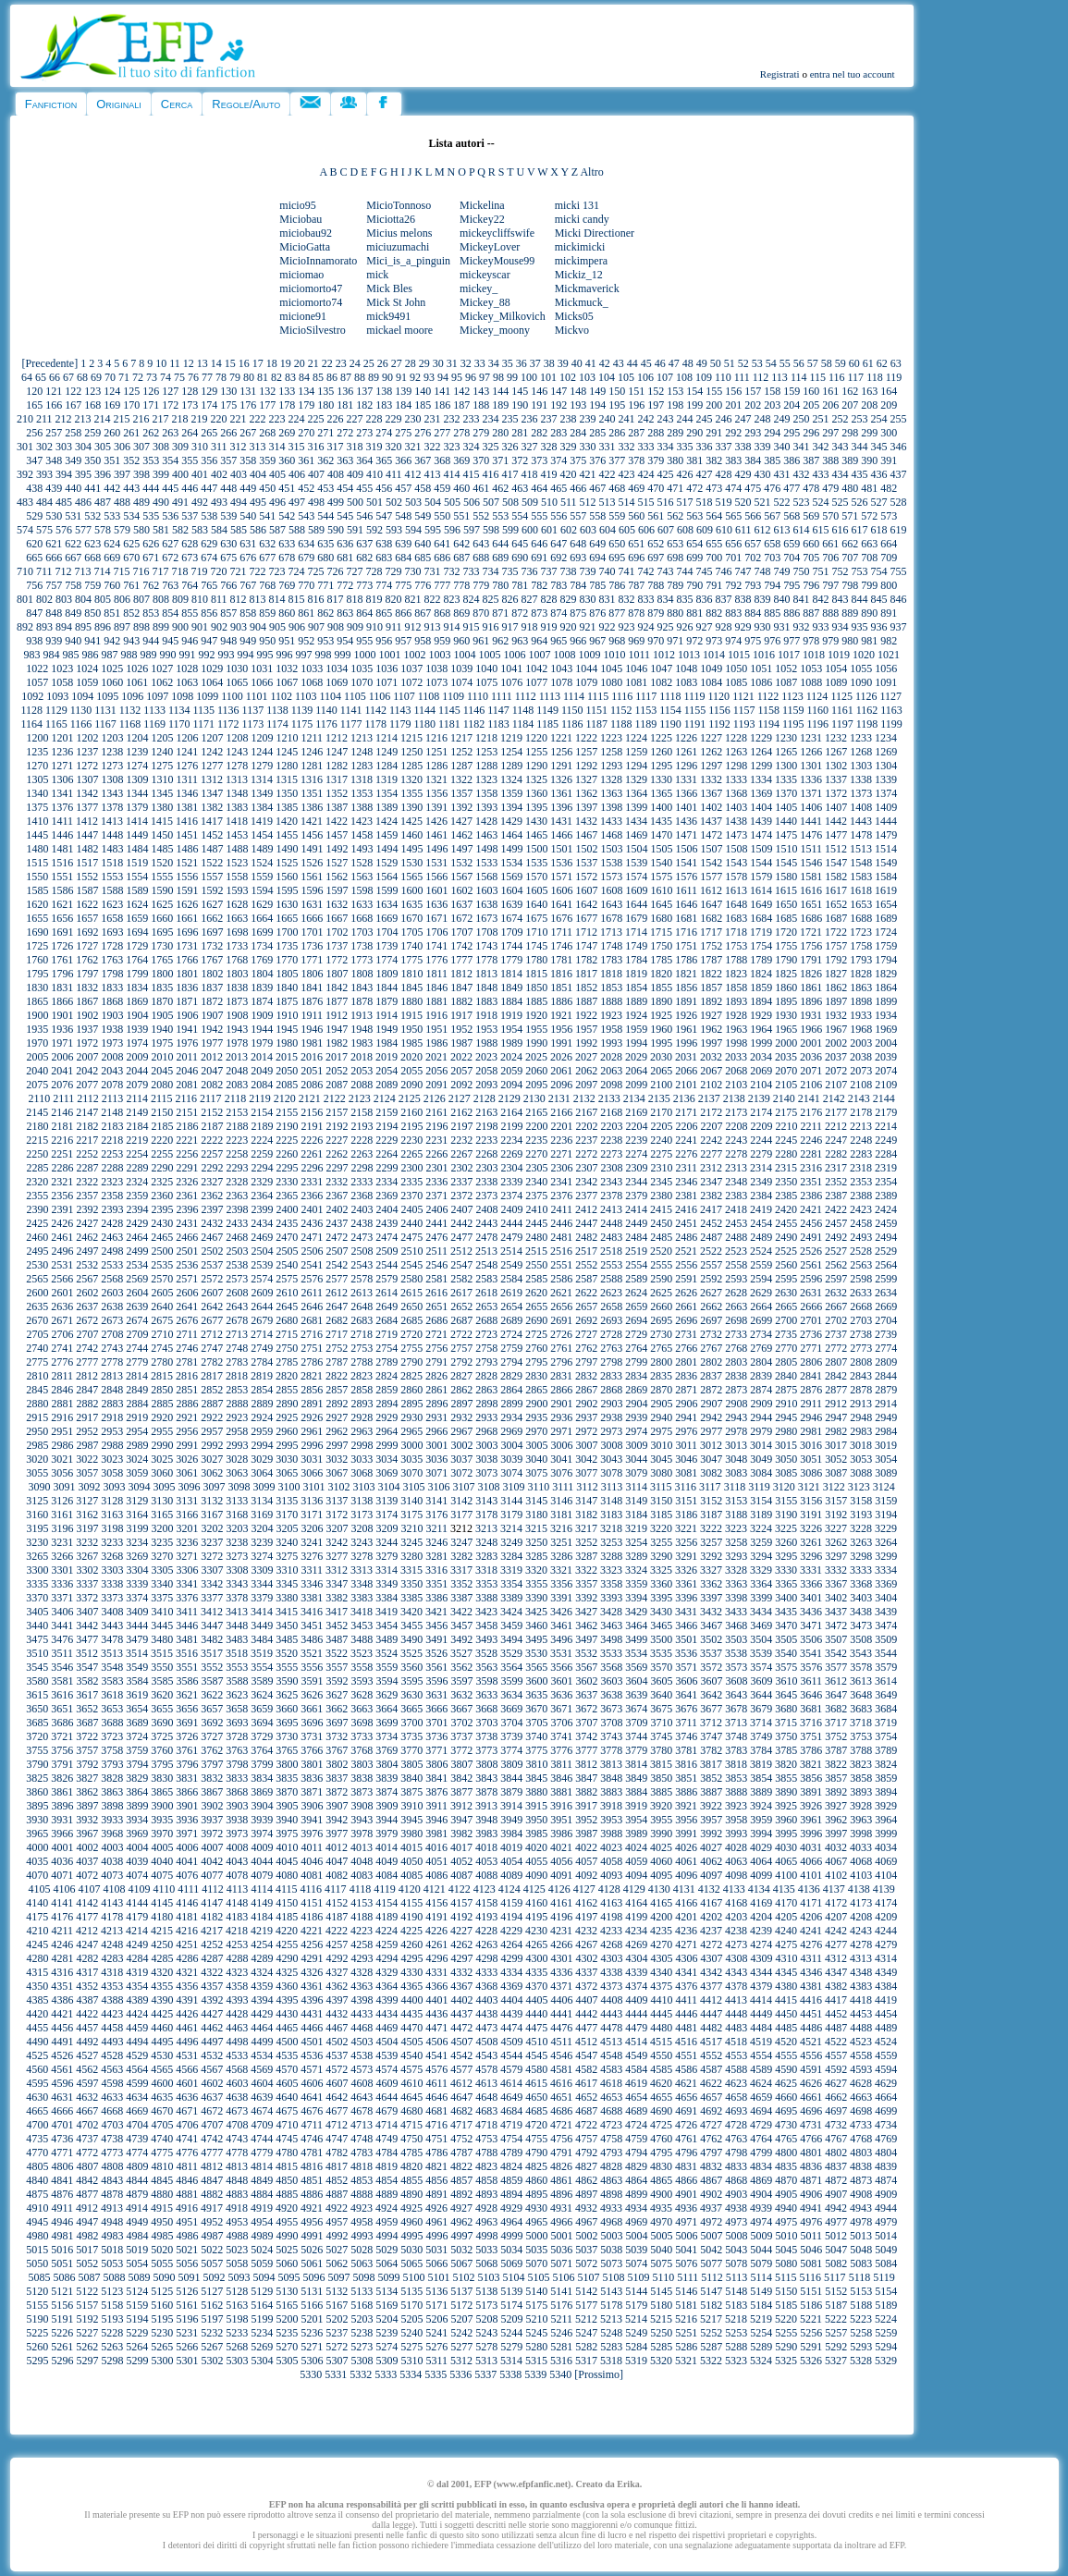 This screenshot has height=2576, width=1068. Describe the element at coordinates (212, 1570) in the screenshot. I see `3307` at that location.